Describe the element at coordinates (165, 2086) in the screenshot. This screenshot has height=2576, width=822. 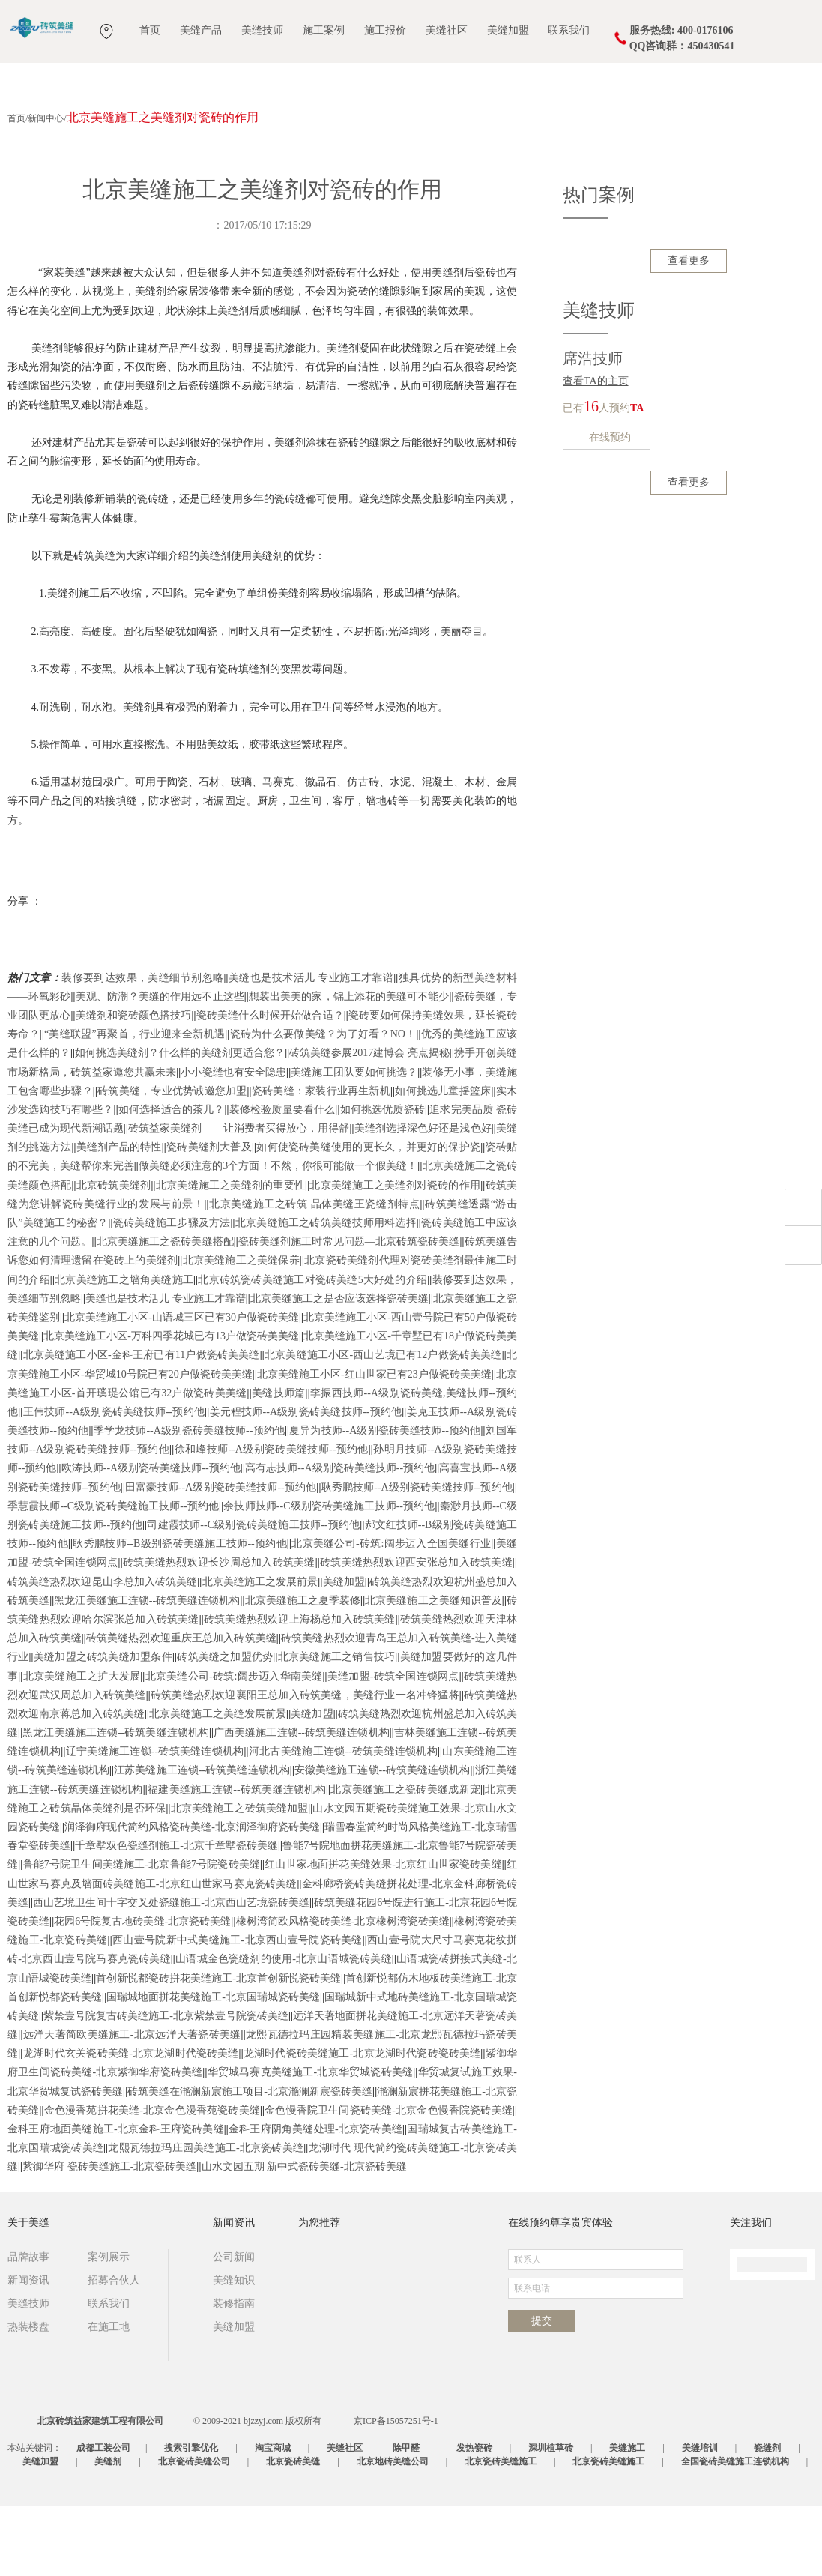
I see `紫禁壹号院复古砖美缝施工-北京紫禁壹号院瓷砖美缝` at that location.